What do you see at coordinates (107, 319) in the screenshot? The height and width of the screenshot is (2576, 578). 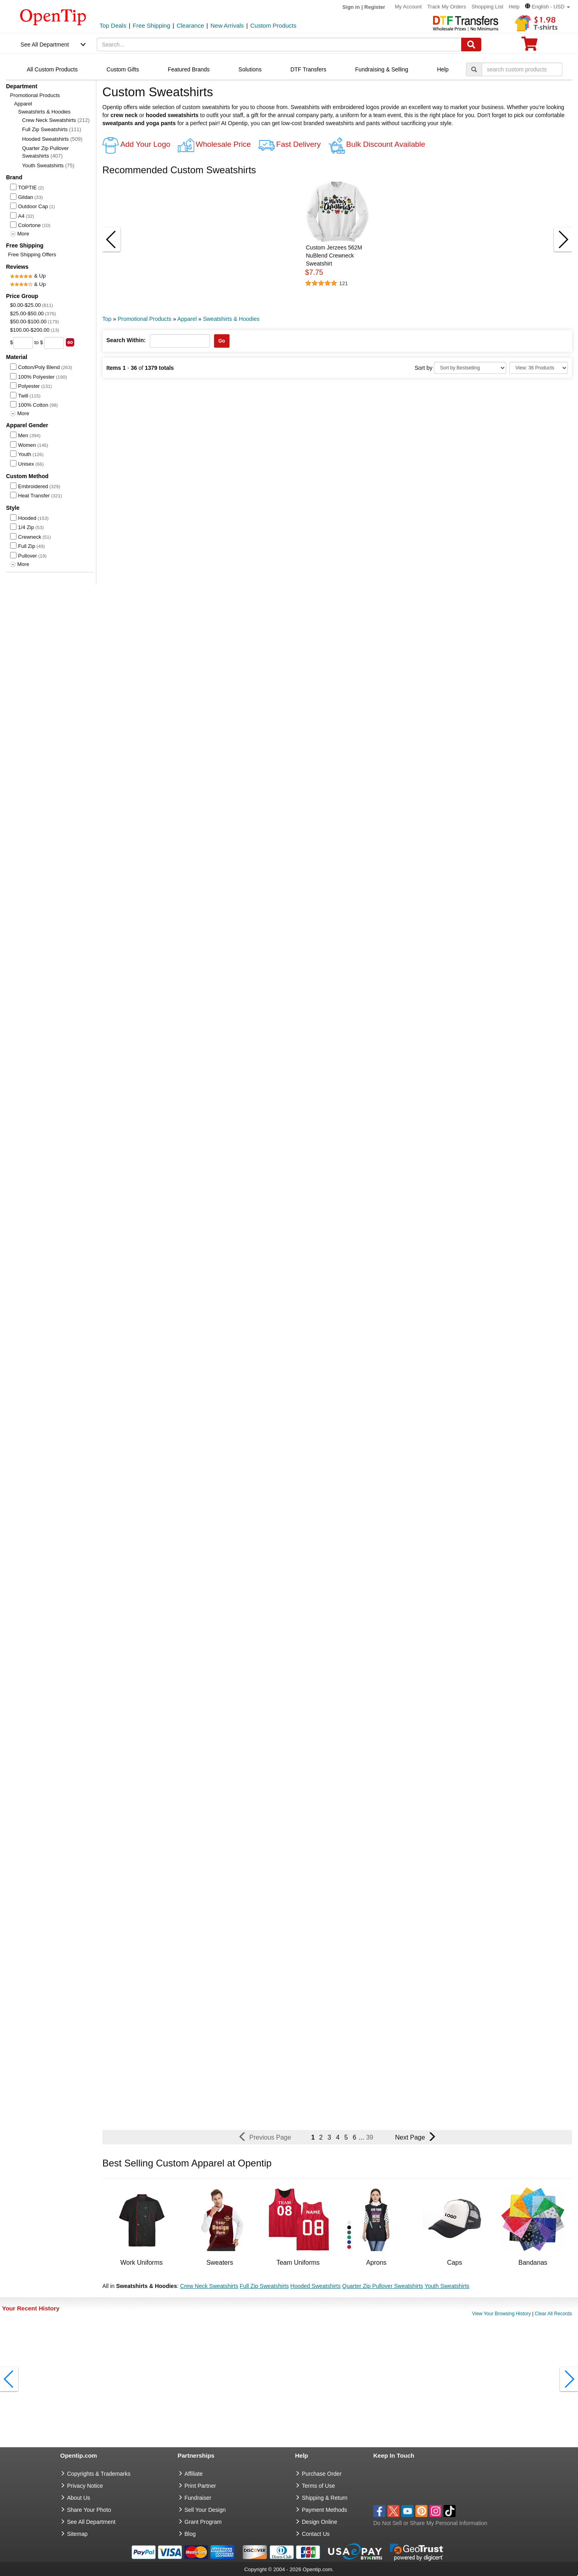 I see `Top [category: Top]` at bounding box center [107, 319].